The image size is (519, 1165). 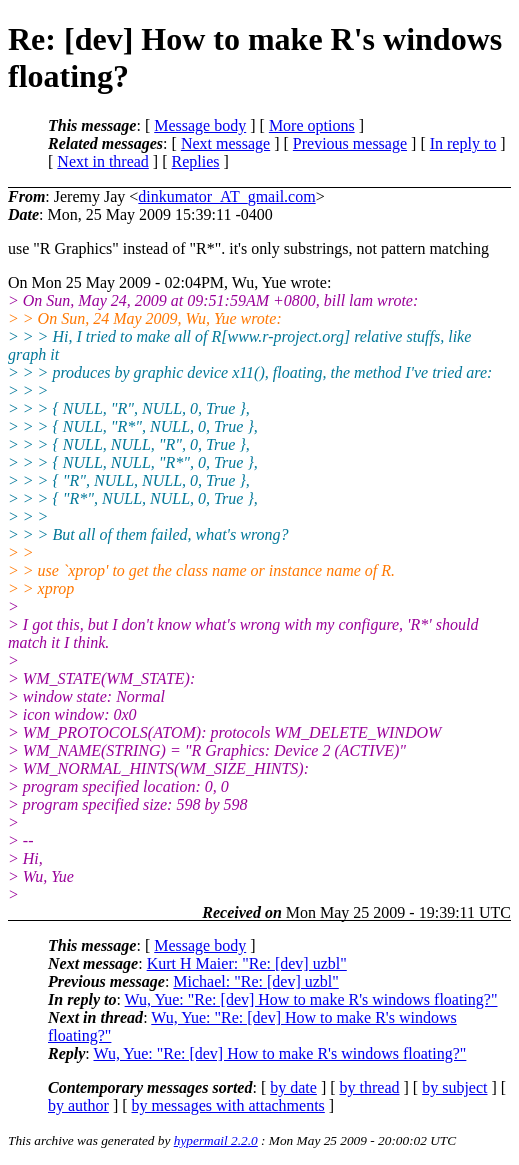 What do you see at coordinates (216, 1140) in the screenshot?
I see `hypermail 2.2.0` at bounding box center [216, 1140].